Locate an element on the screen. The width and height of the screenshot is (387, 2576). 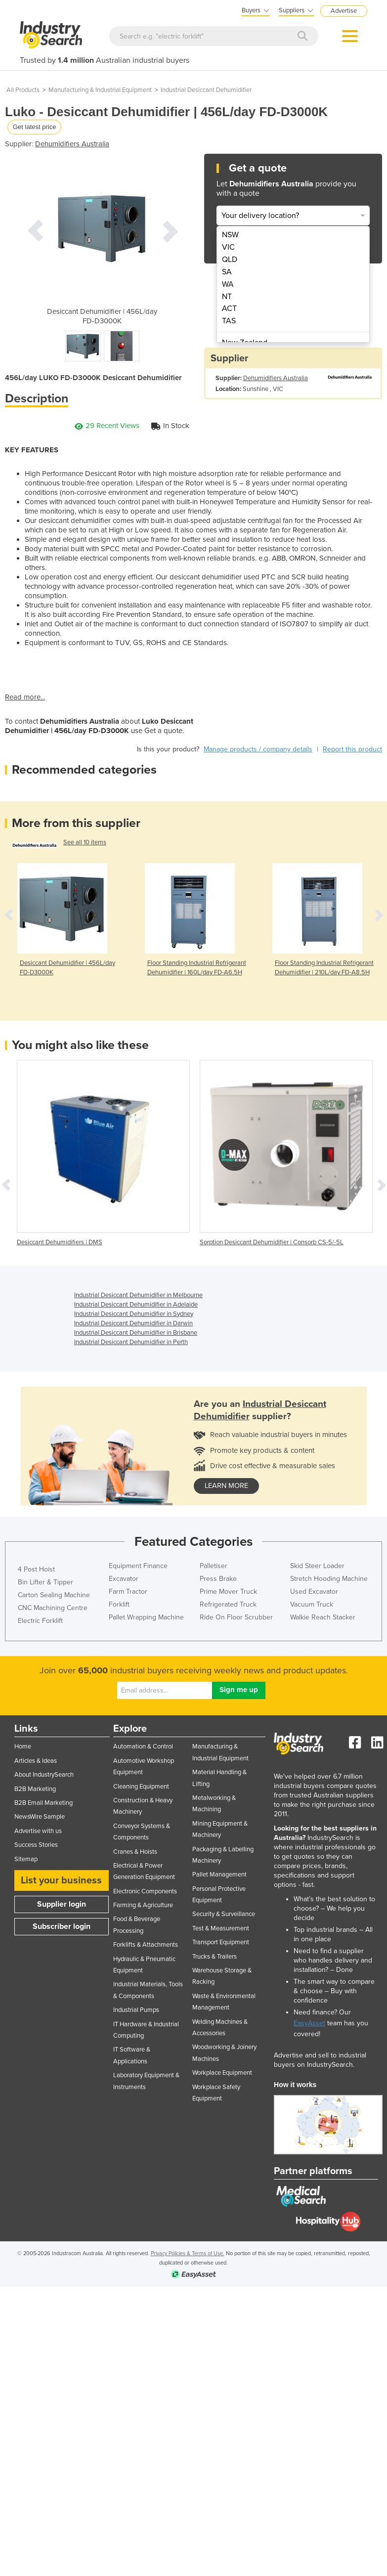
Refrigerated Truck is located at coordinates (228, 1604).